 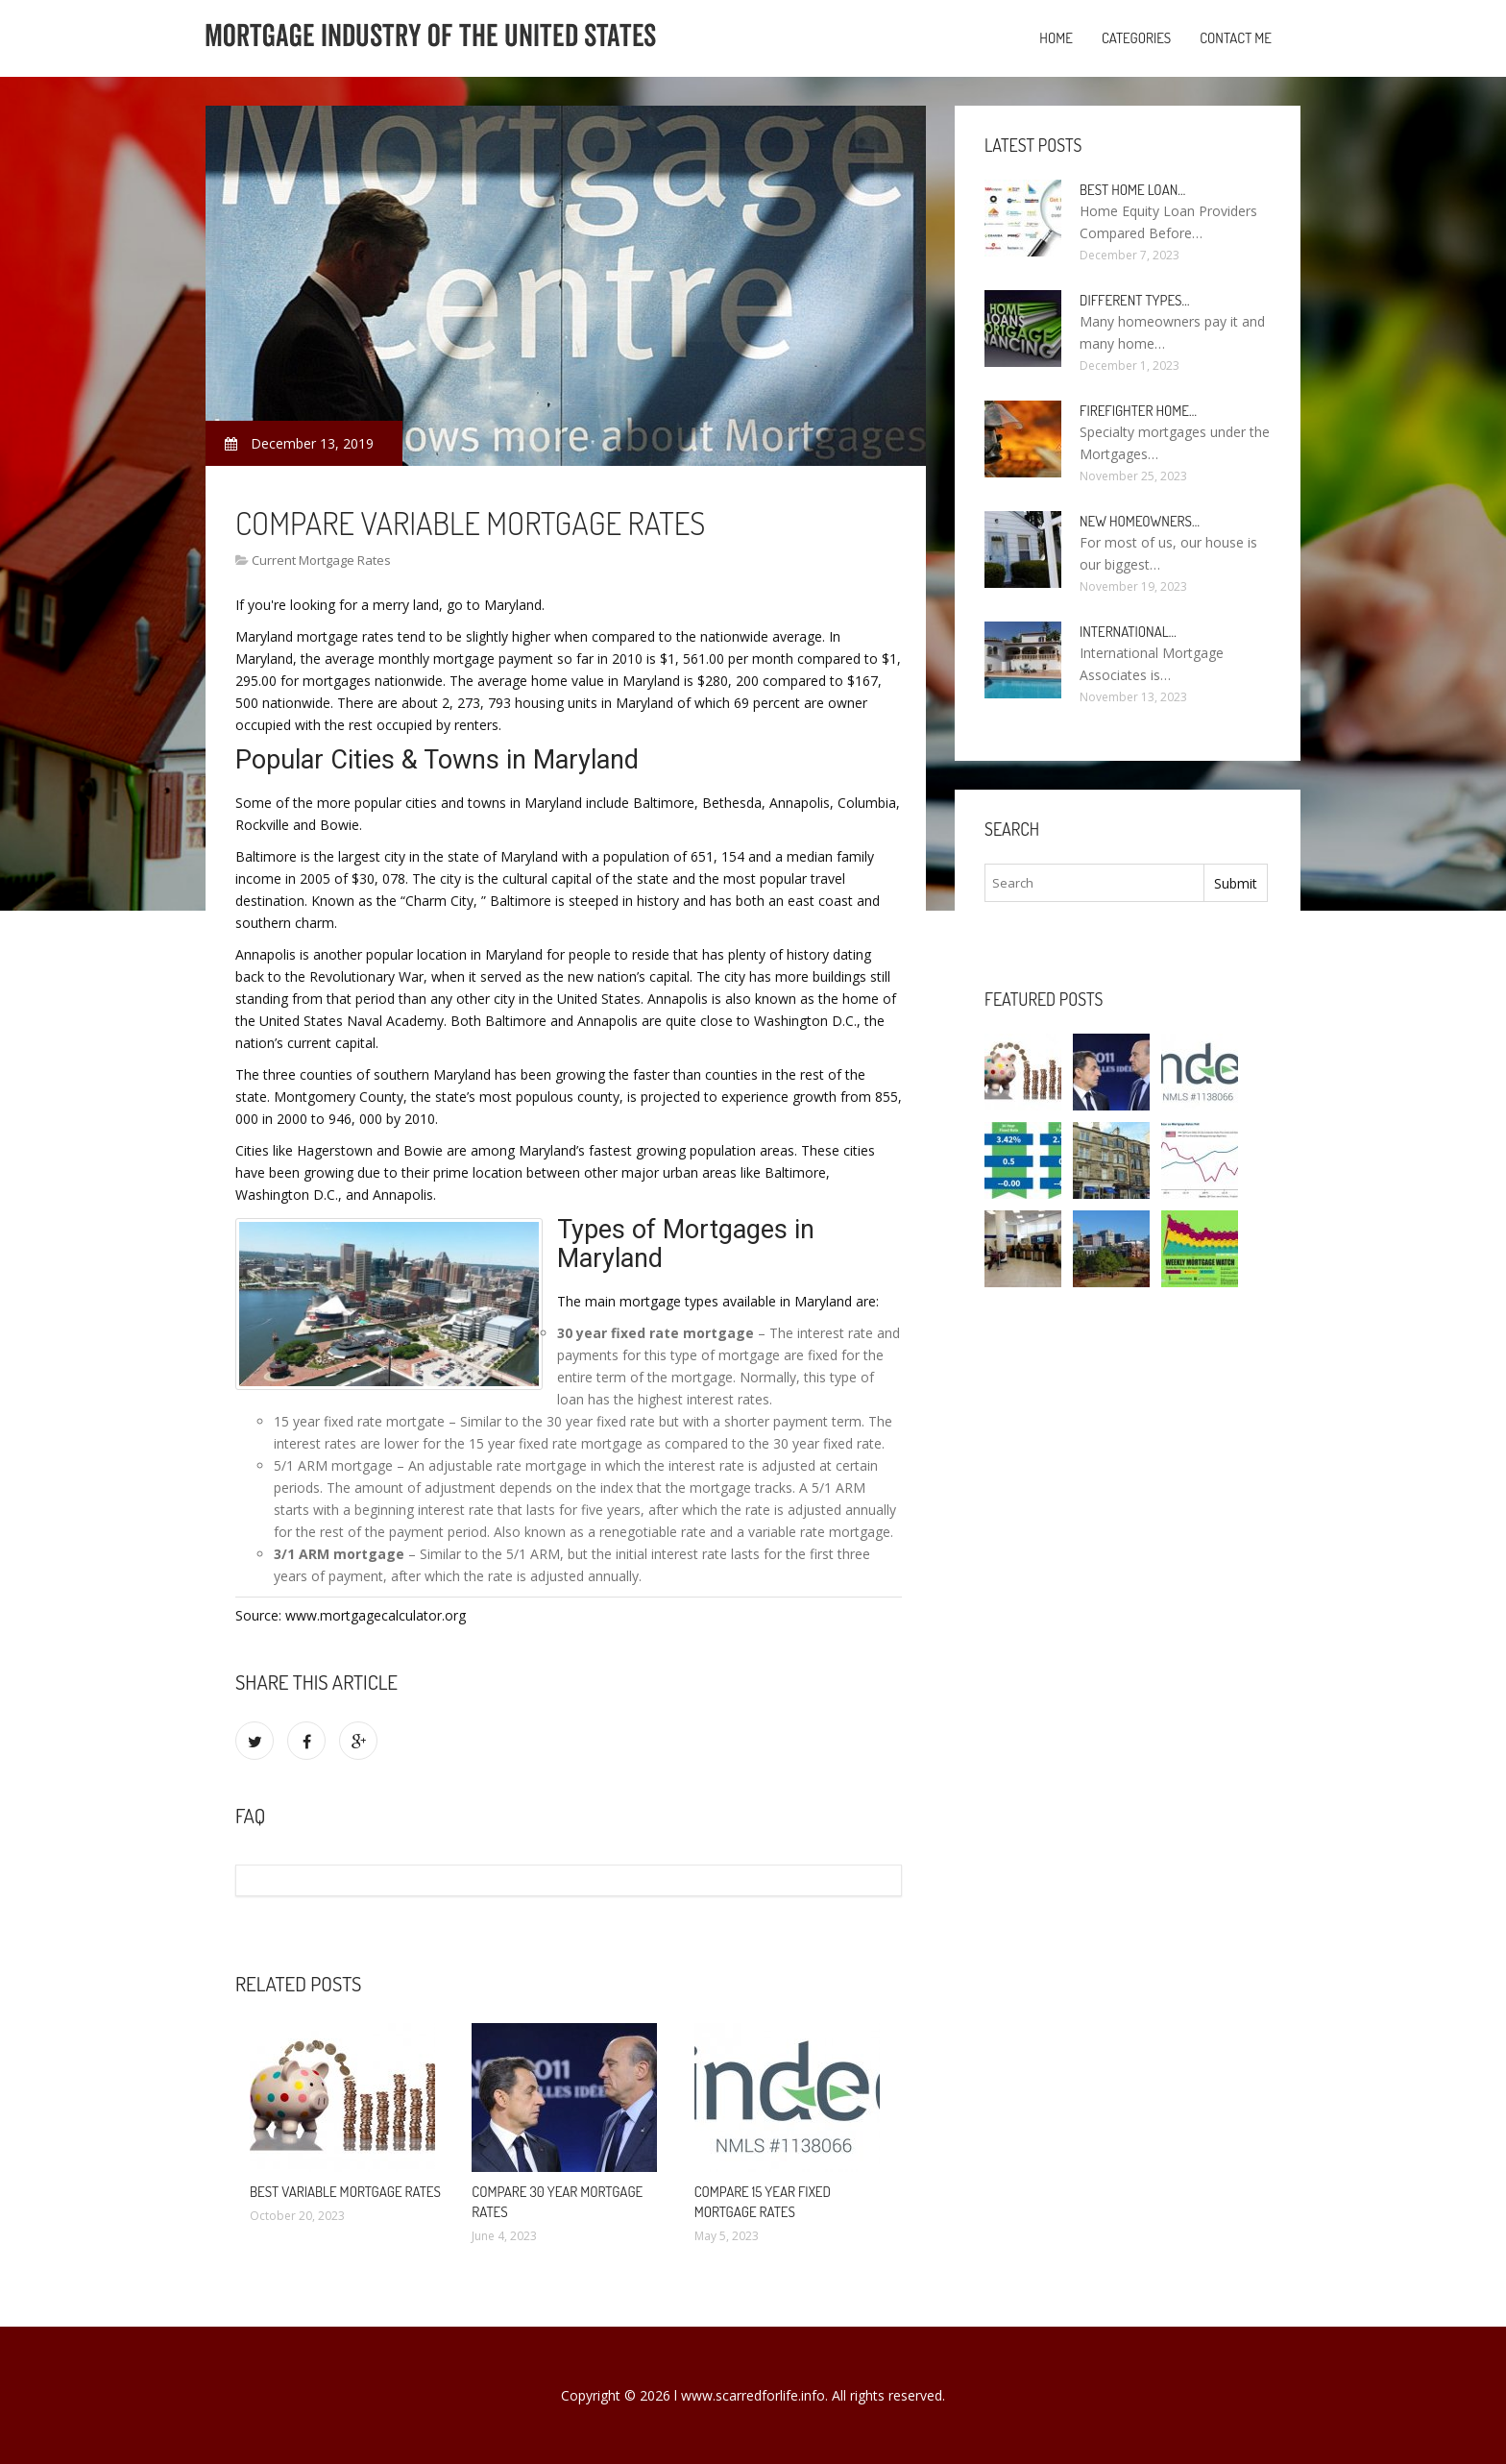 I want to click on Best Variable mortgage rates, so click(x=345, y=2192).